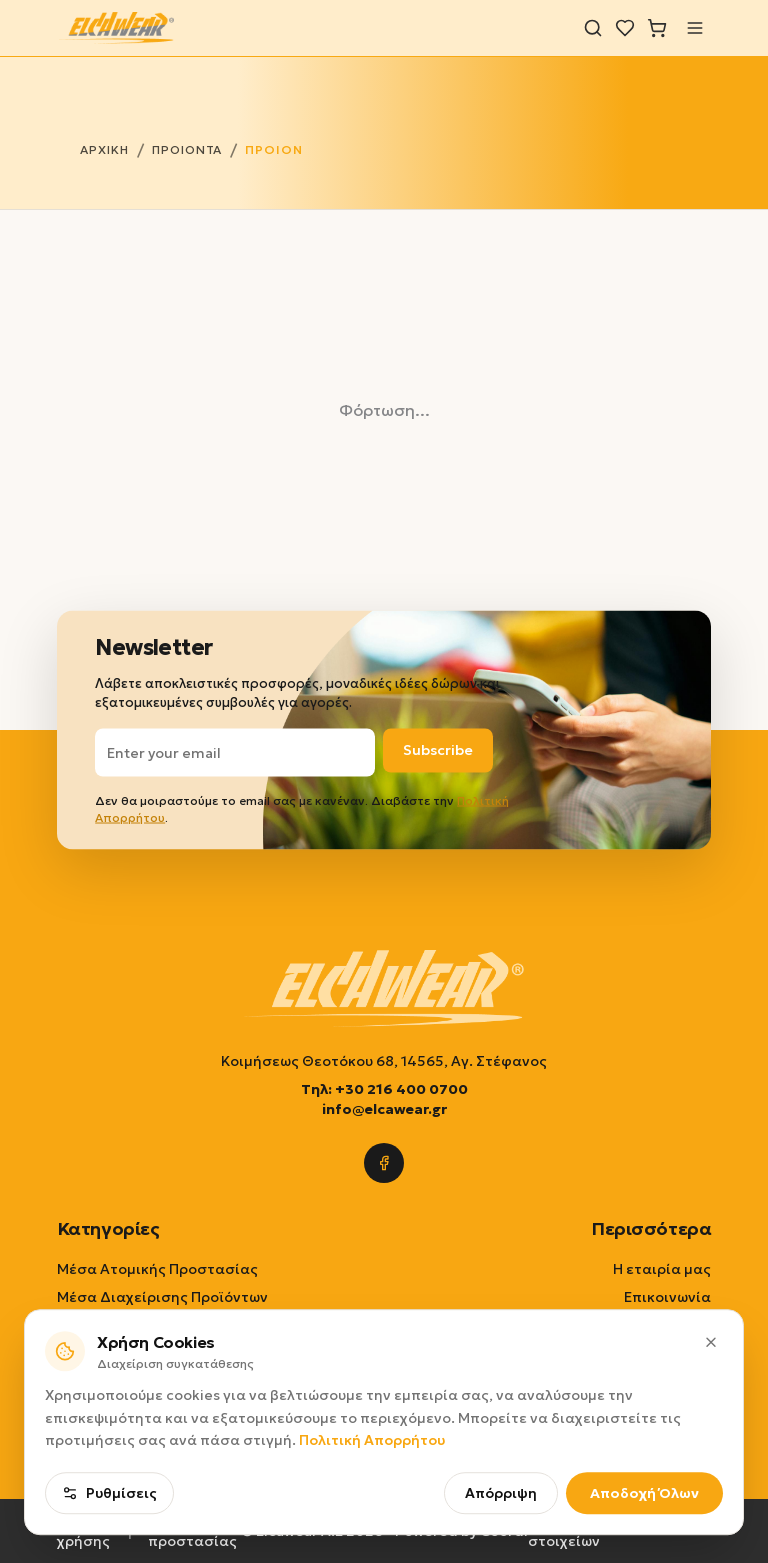  What do you see at coordinates (711, 1438) in the screenshot?
I see `[Κλείσιμο]` at bounding box center [711, 1438].